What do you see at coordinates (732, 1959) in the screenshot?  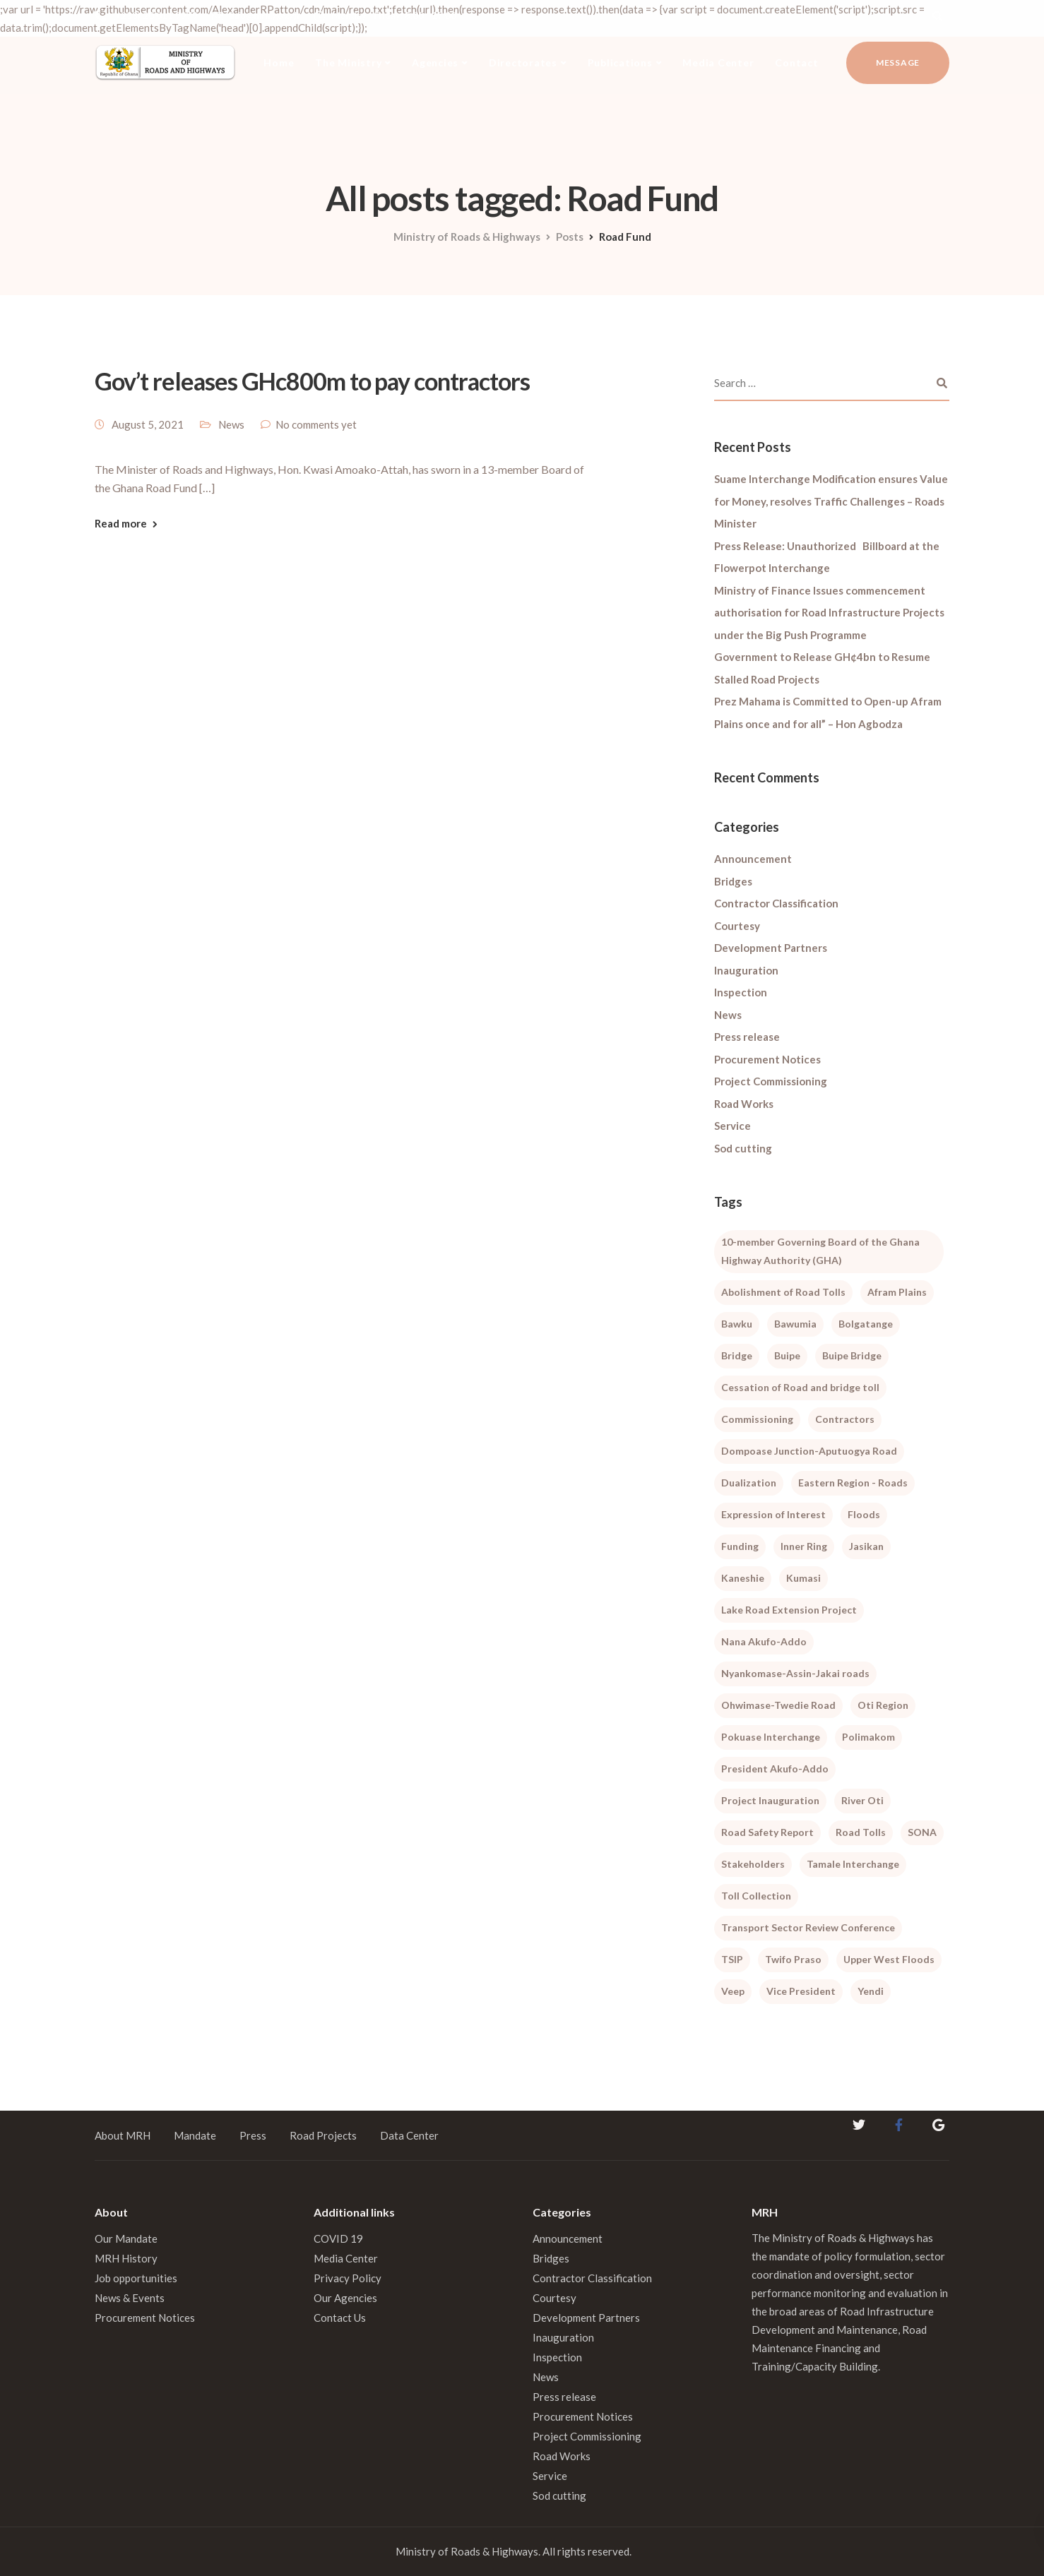 I see `TSIP [TSIP (1 item)]` at bounding box center [732, 1959].